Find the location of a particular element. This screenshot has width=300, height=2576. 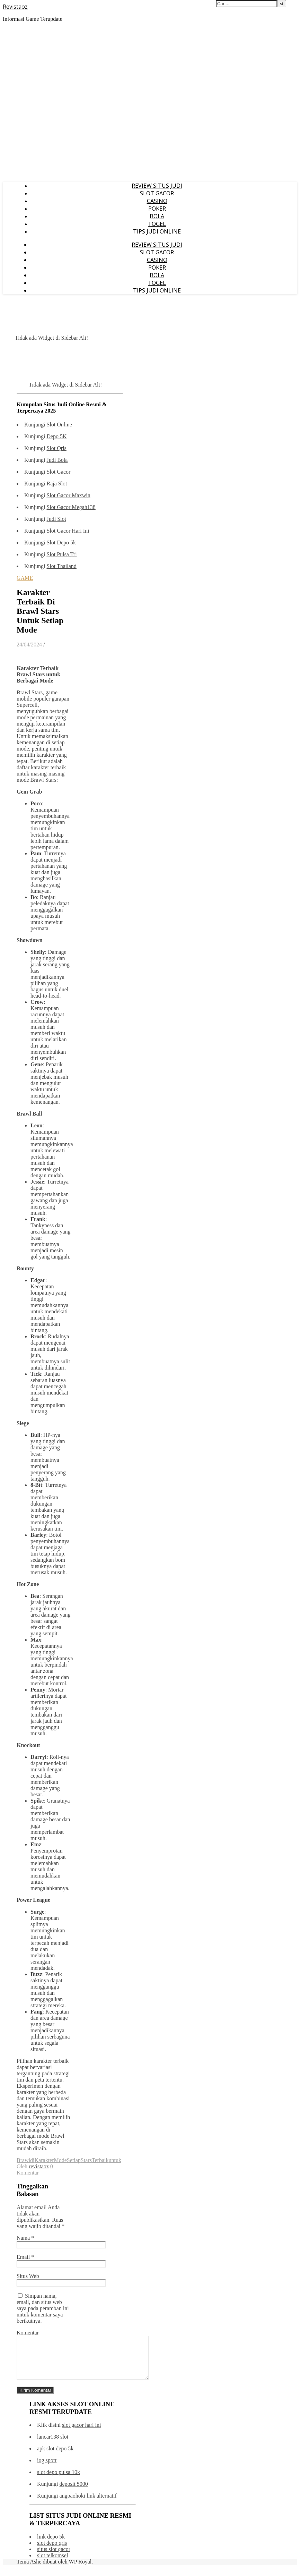

SLOT GACOR is located at coordinates (157, 193).